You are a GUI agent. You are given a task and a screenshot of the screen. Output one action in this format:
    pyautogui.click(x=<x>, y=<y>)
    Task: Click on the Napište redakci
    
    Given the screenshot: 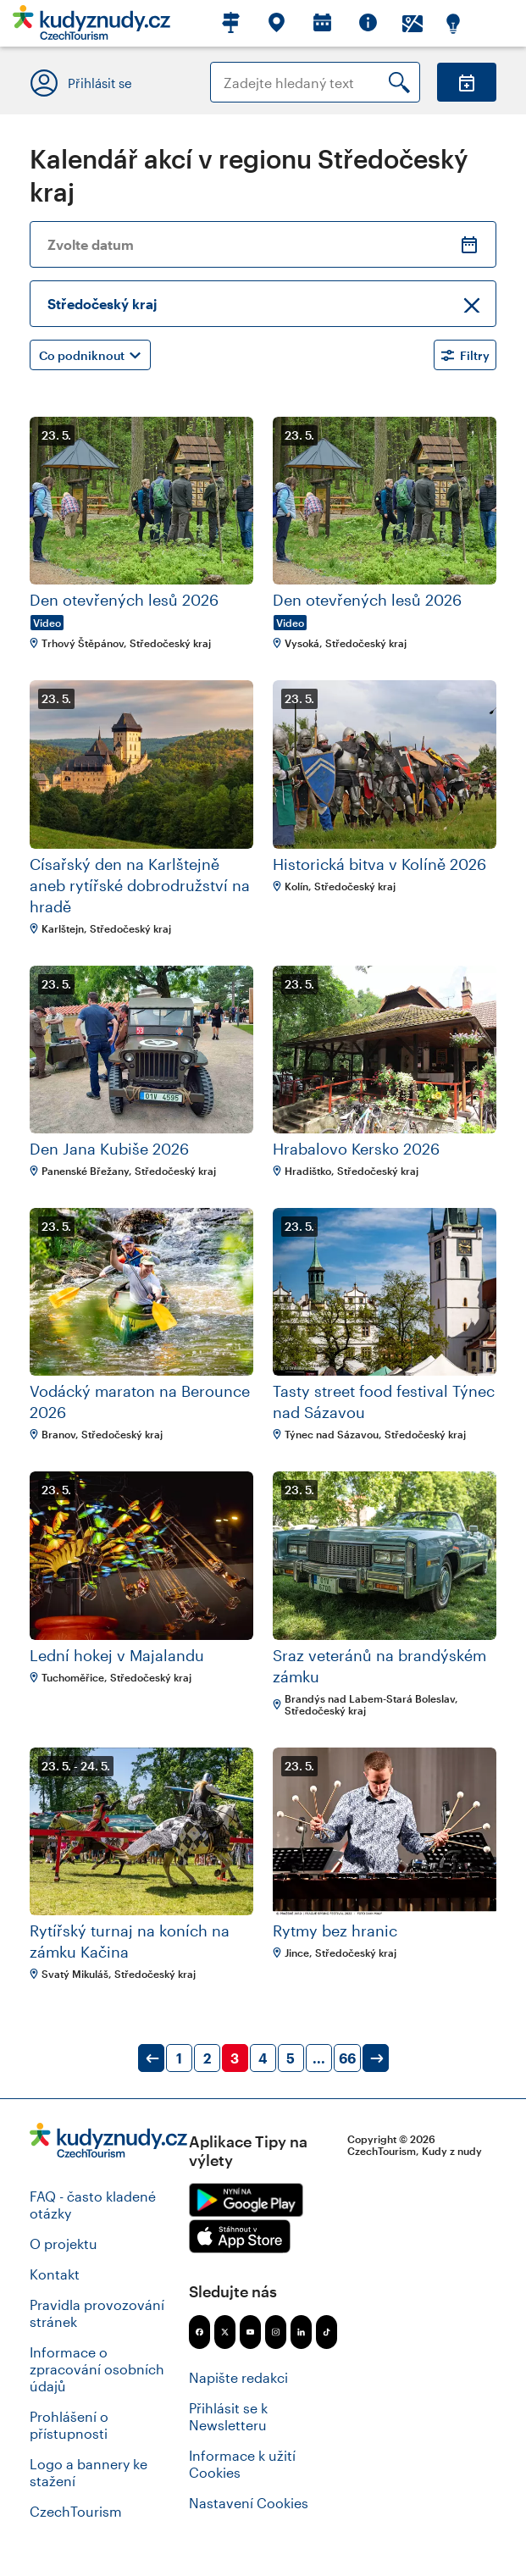 What is the action you would take?
    pyautogui.click(x=238, y=2377)
    